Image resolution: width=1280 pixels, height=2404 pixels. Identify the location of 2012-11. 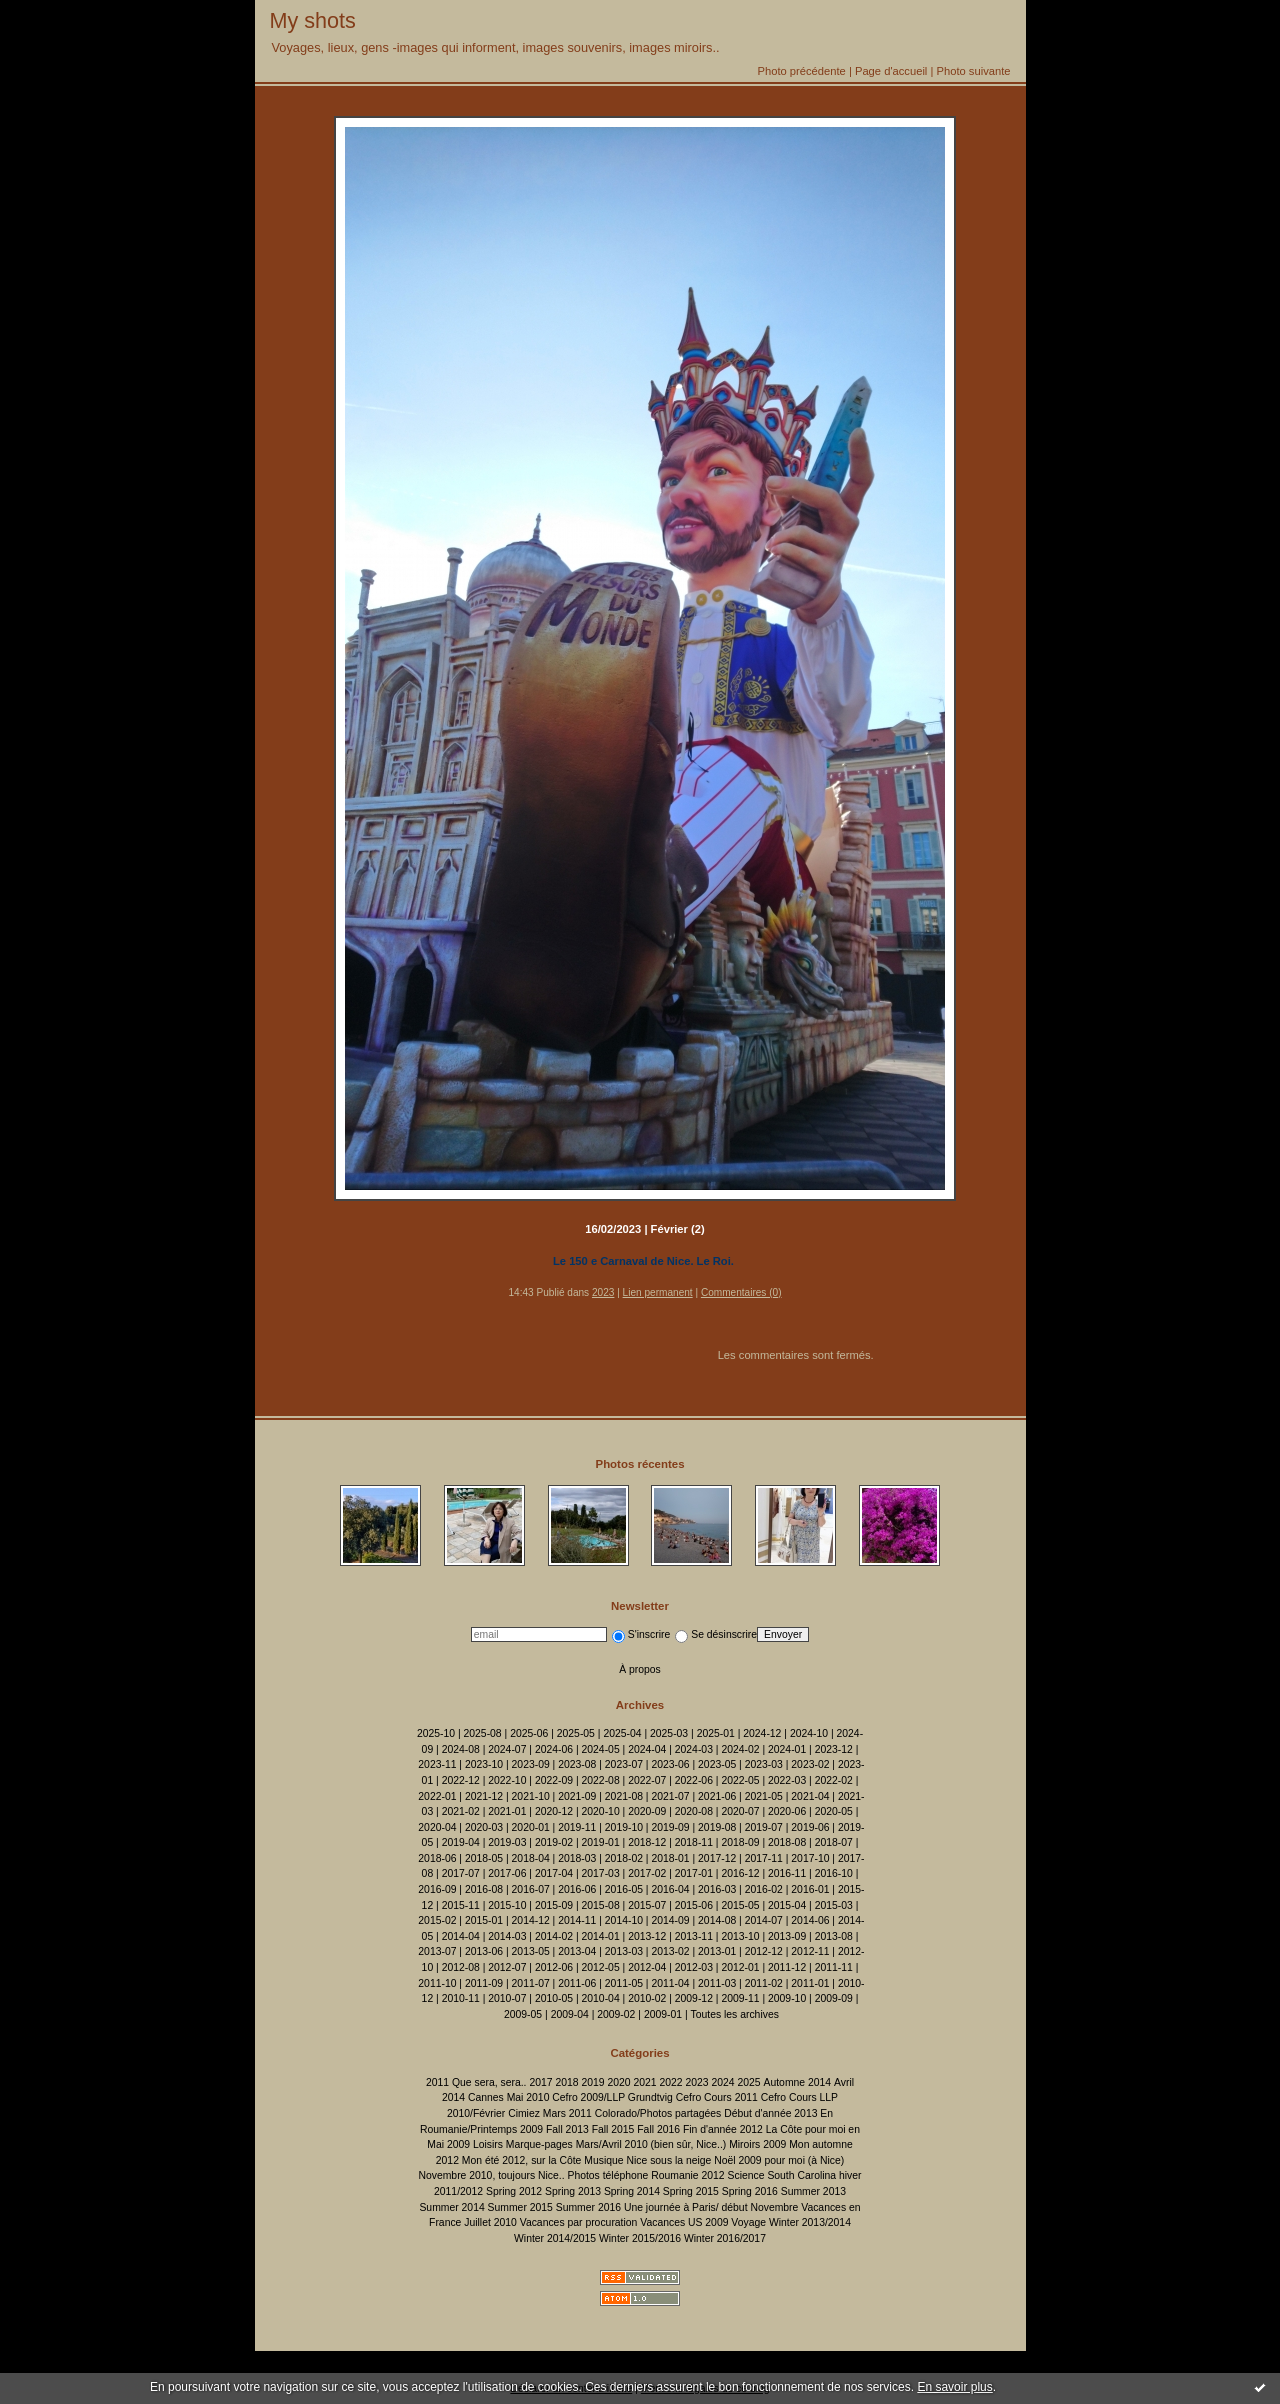
(810, 1951).